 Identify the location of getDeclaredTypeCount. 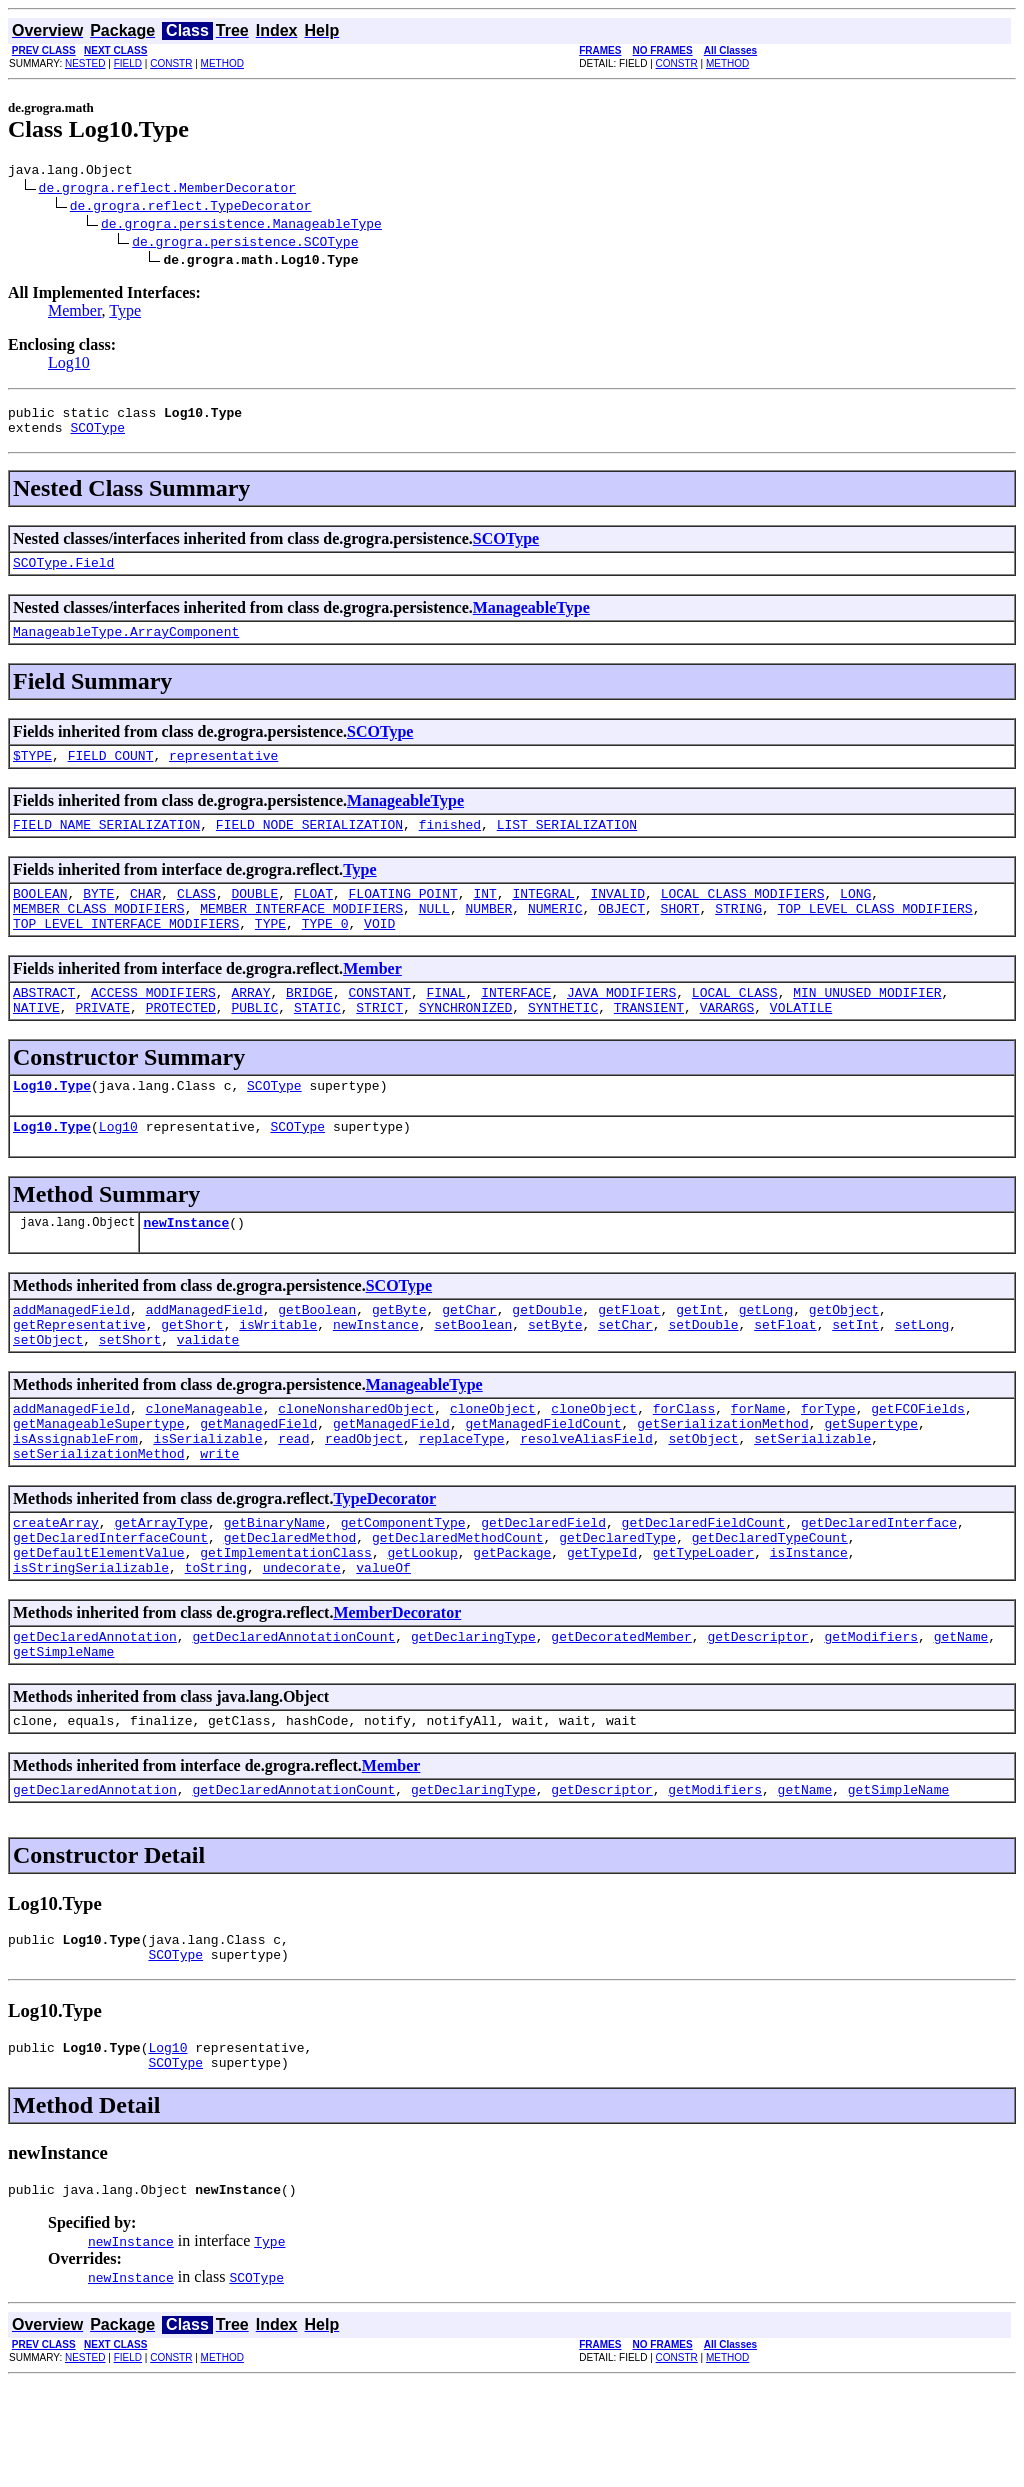
(770, 1609).